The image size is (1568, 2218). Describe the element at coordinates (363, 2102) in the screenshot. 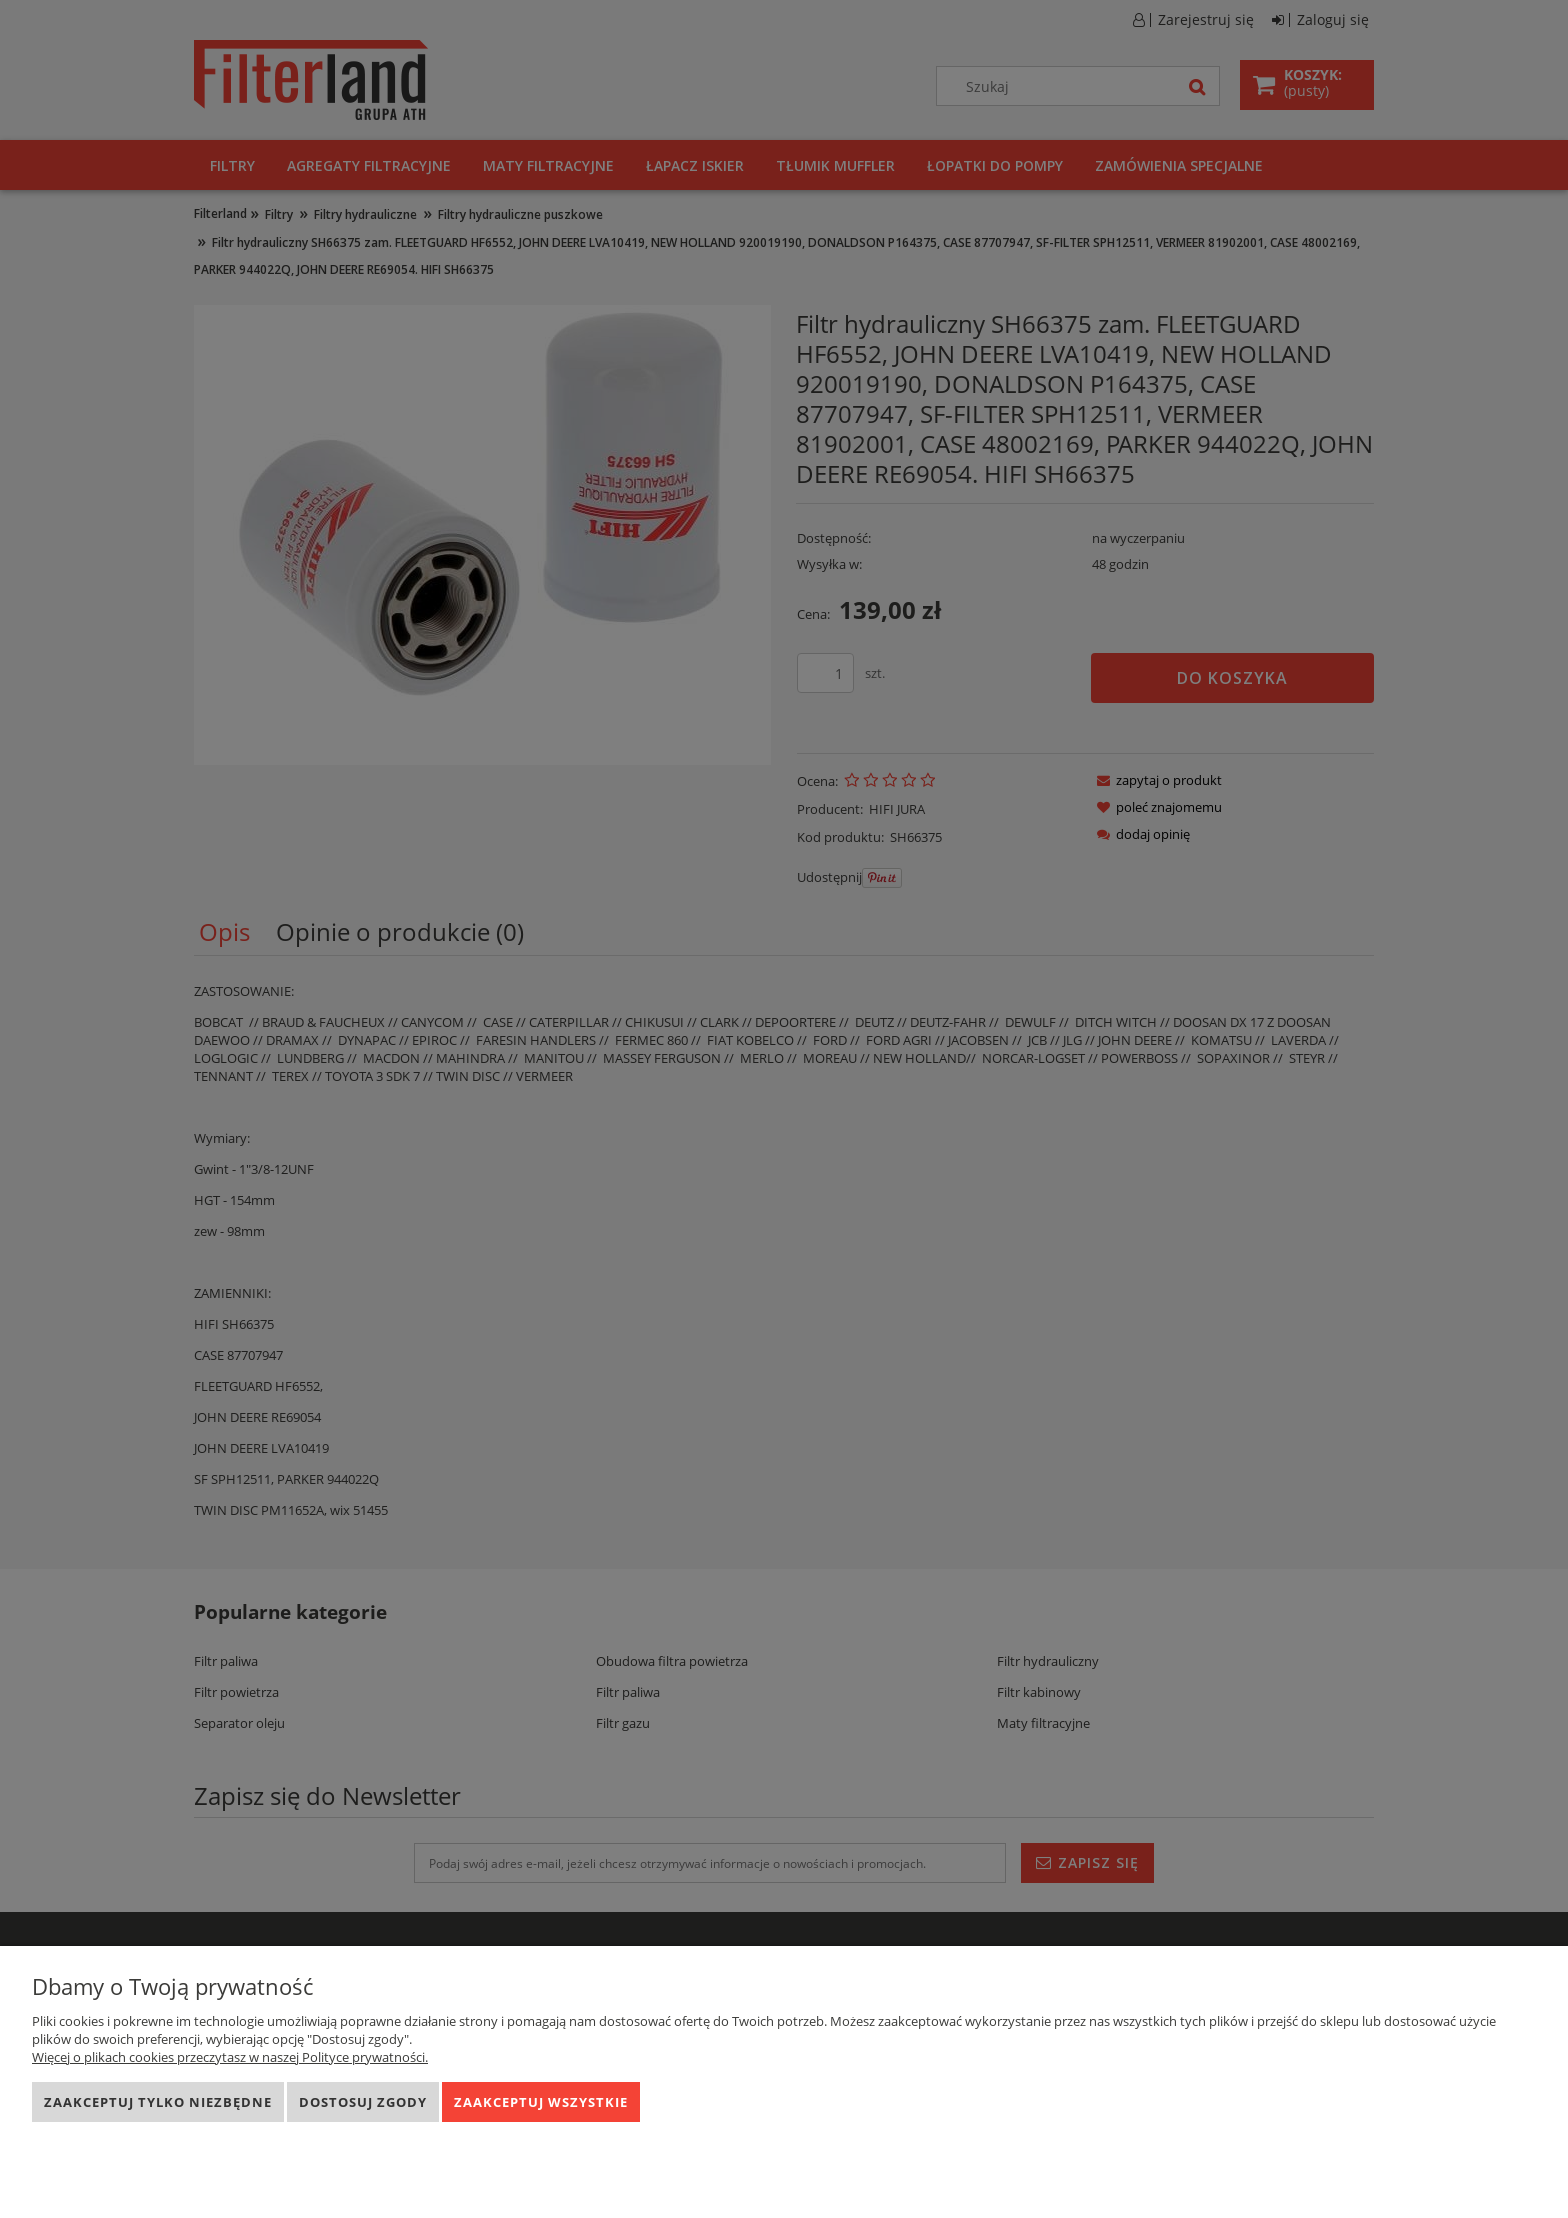

I see `Dostosuj zgody` at that location.